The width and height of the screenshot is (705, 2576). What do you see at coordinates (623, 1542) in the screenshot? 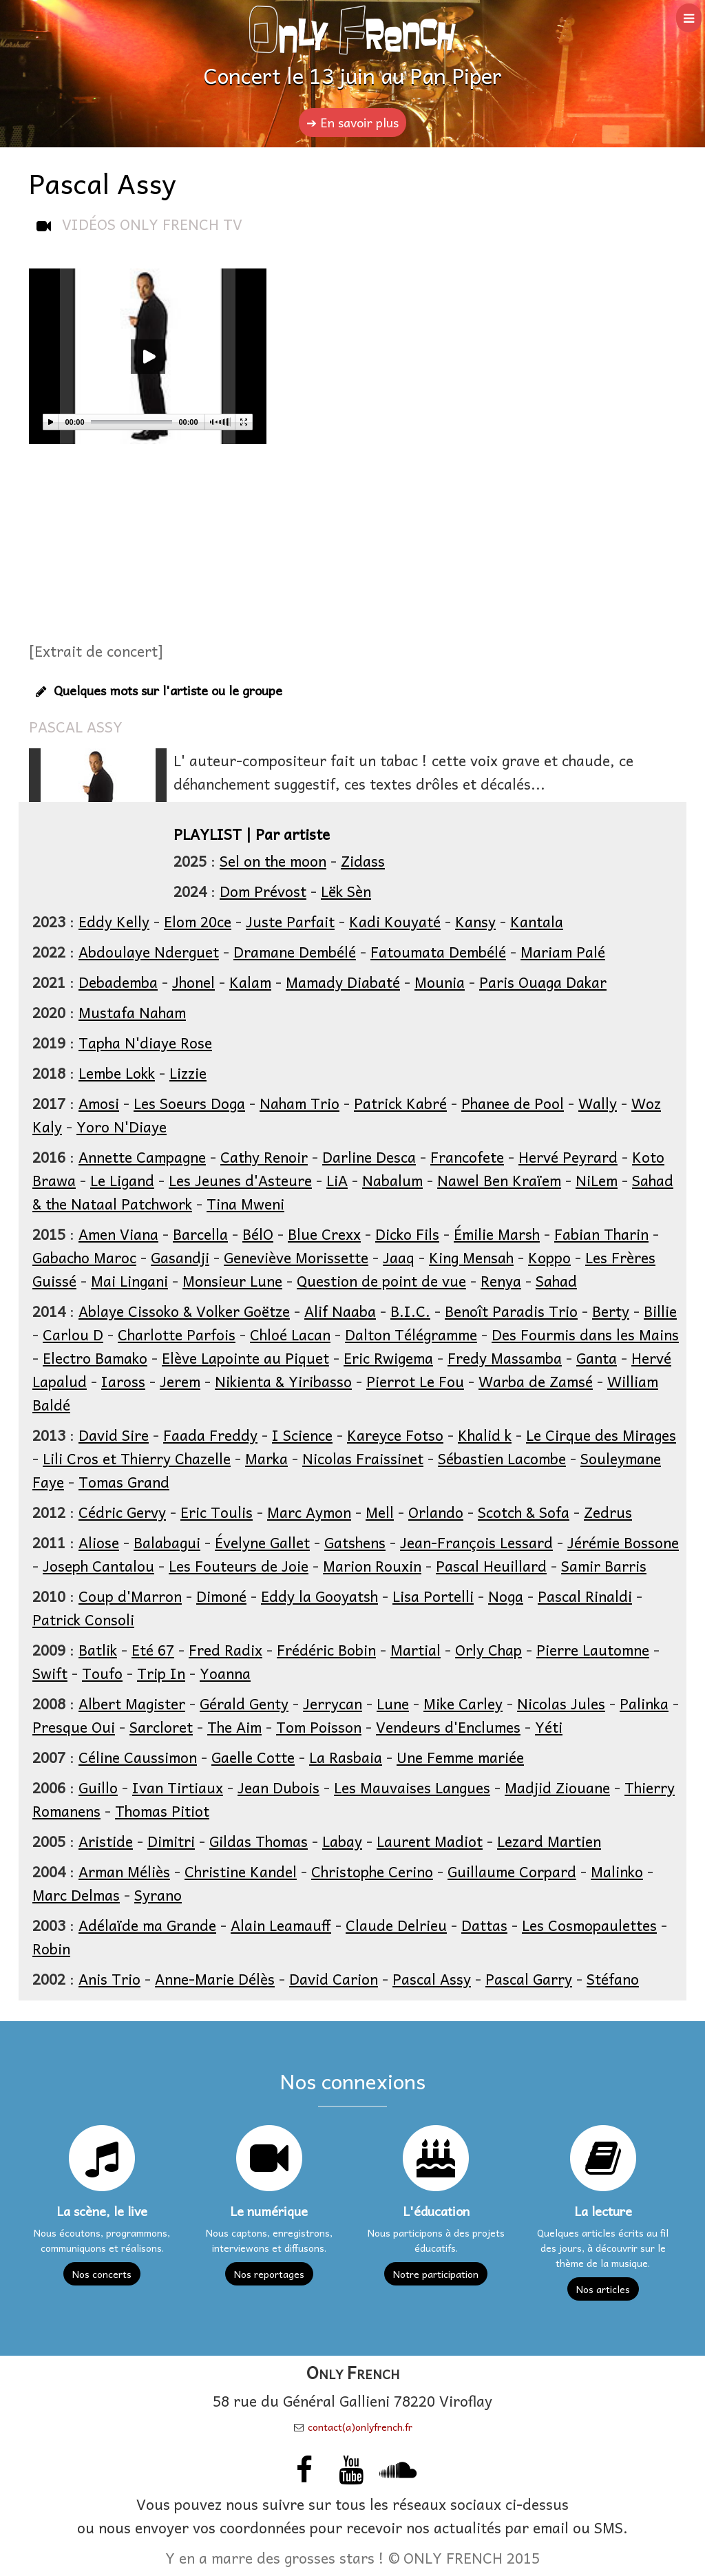
I see `Jérémie Bossone` at bounding box center [623, 1542].